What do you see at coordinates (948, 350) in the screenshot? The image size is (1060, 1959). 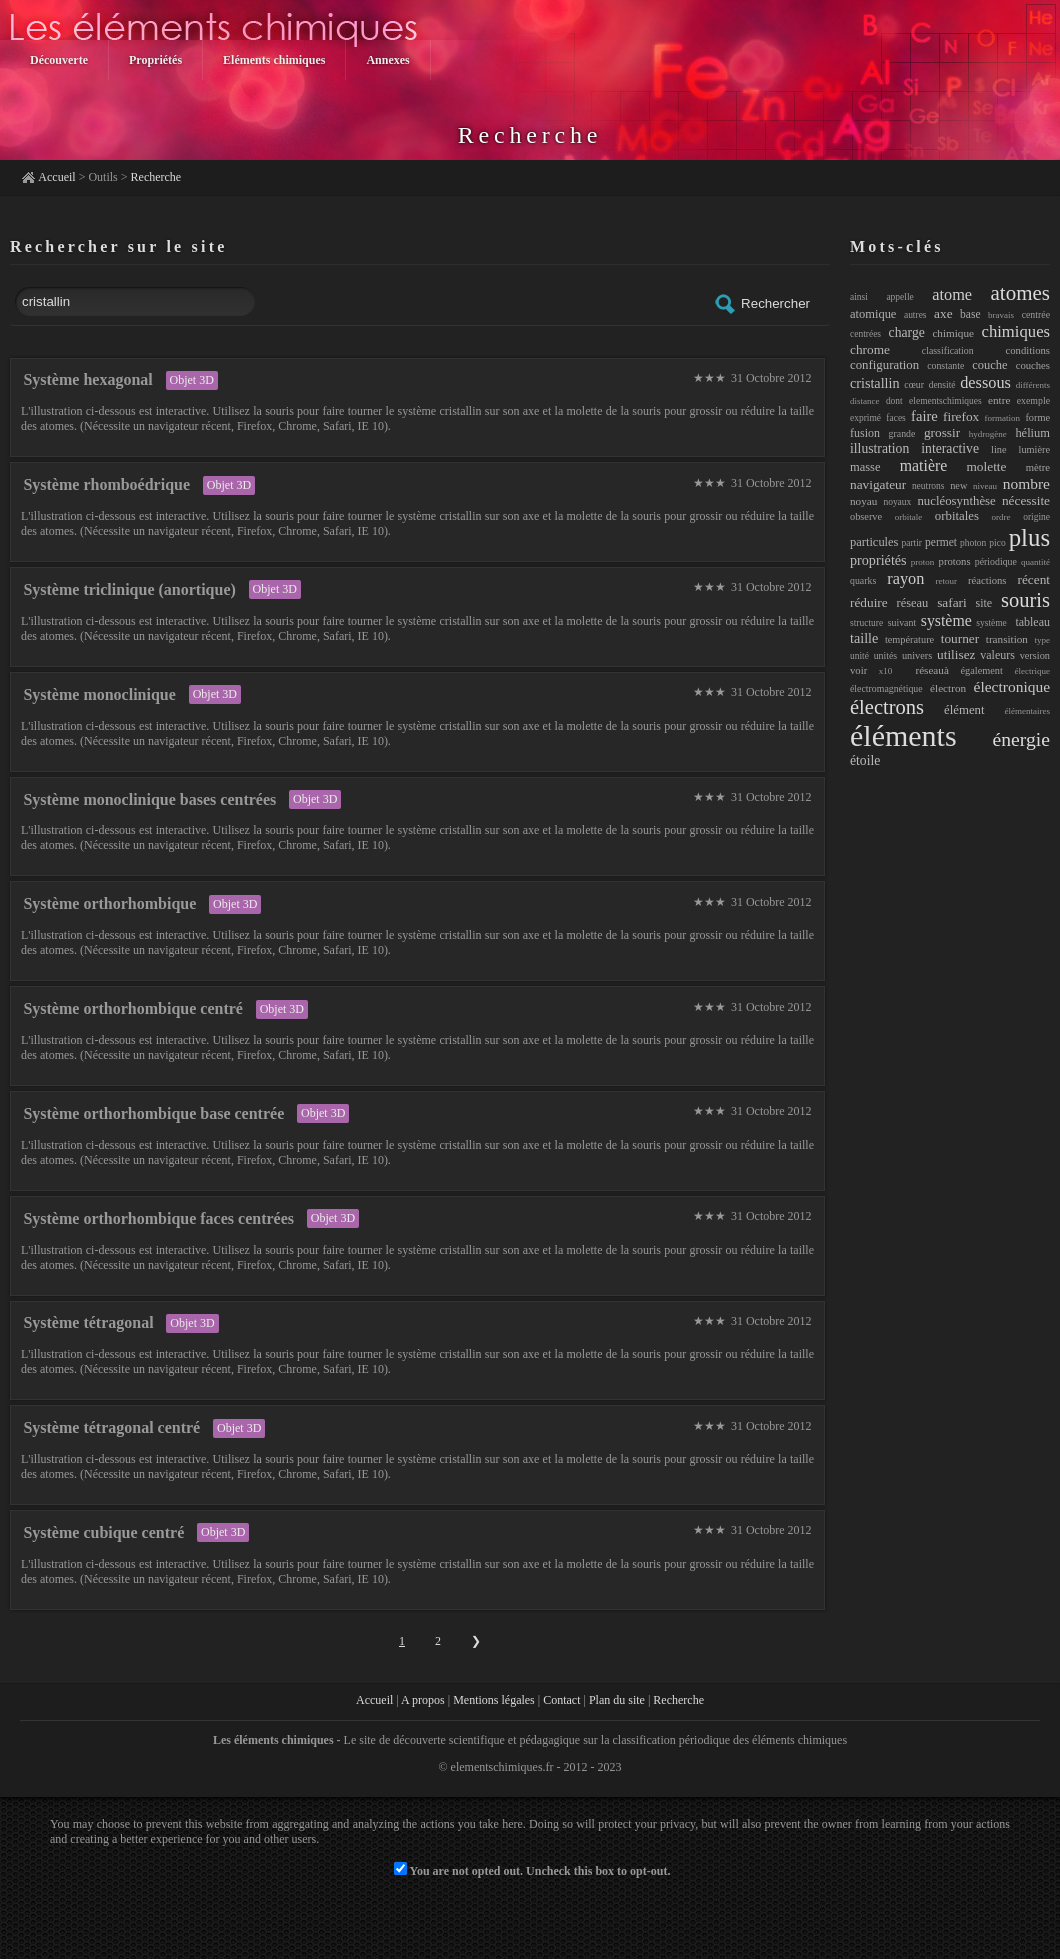 I see `classification` at bounding box center [948, 350].